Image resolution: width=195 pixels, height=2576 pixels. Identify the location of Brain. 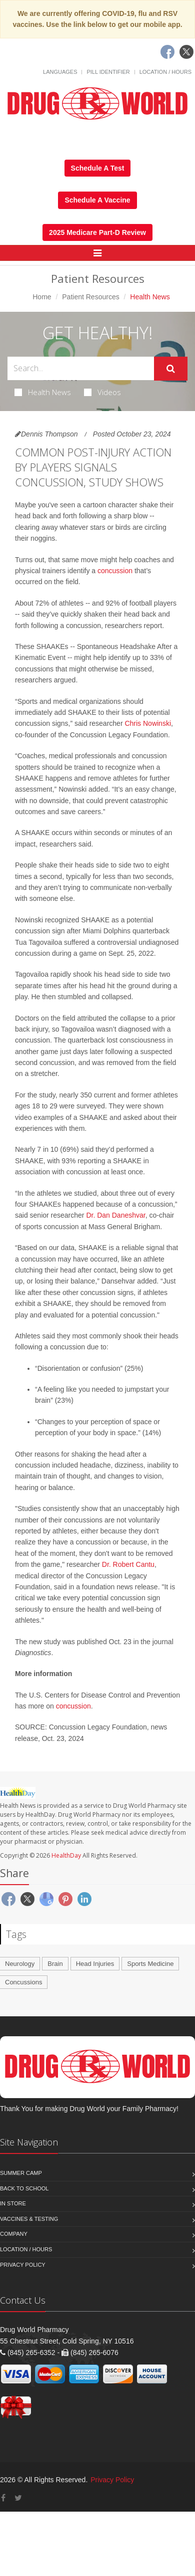
(55, 1963).